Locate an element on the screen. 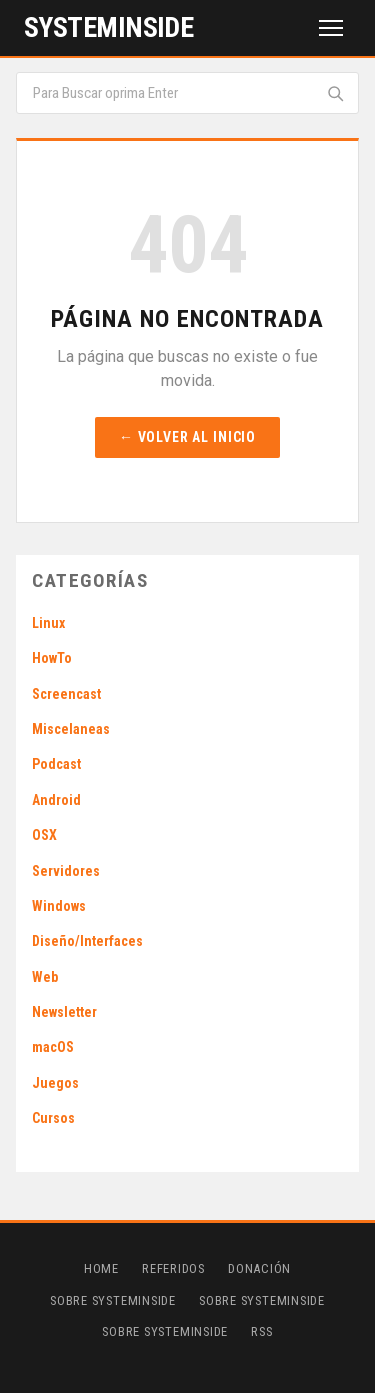 The image size is (375, 1393). Servidores is located at coordinates (66, 871).